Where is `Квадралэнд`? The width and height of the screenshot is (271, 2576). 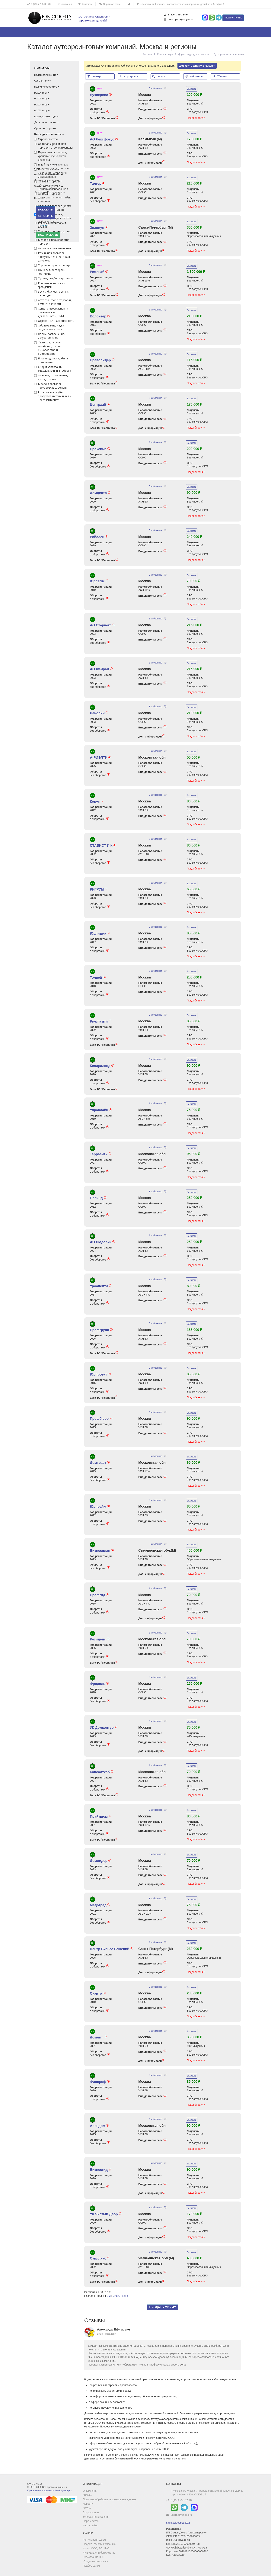
Квадралэнд is located at coordinates (102, 1066).